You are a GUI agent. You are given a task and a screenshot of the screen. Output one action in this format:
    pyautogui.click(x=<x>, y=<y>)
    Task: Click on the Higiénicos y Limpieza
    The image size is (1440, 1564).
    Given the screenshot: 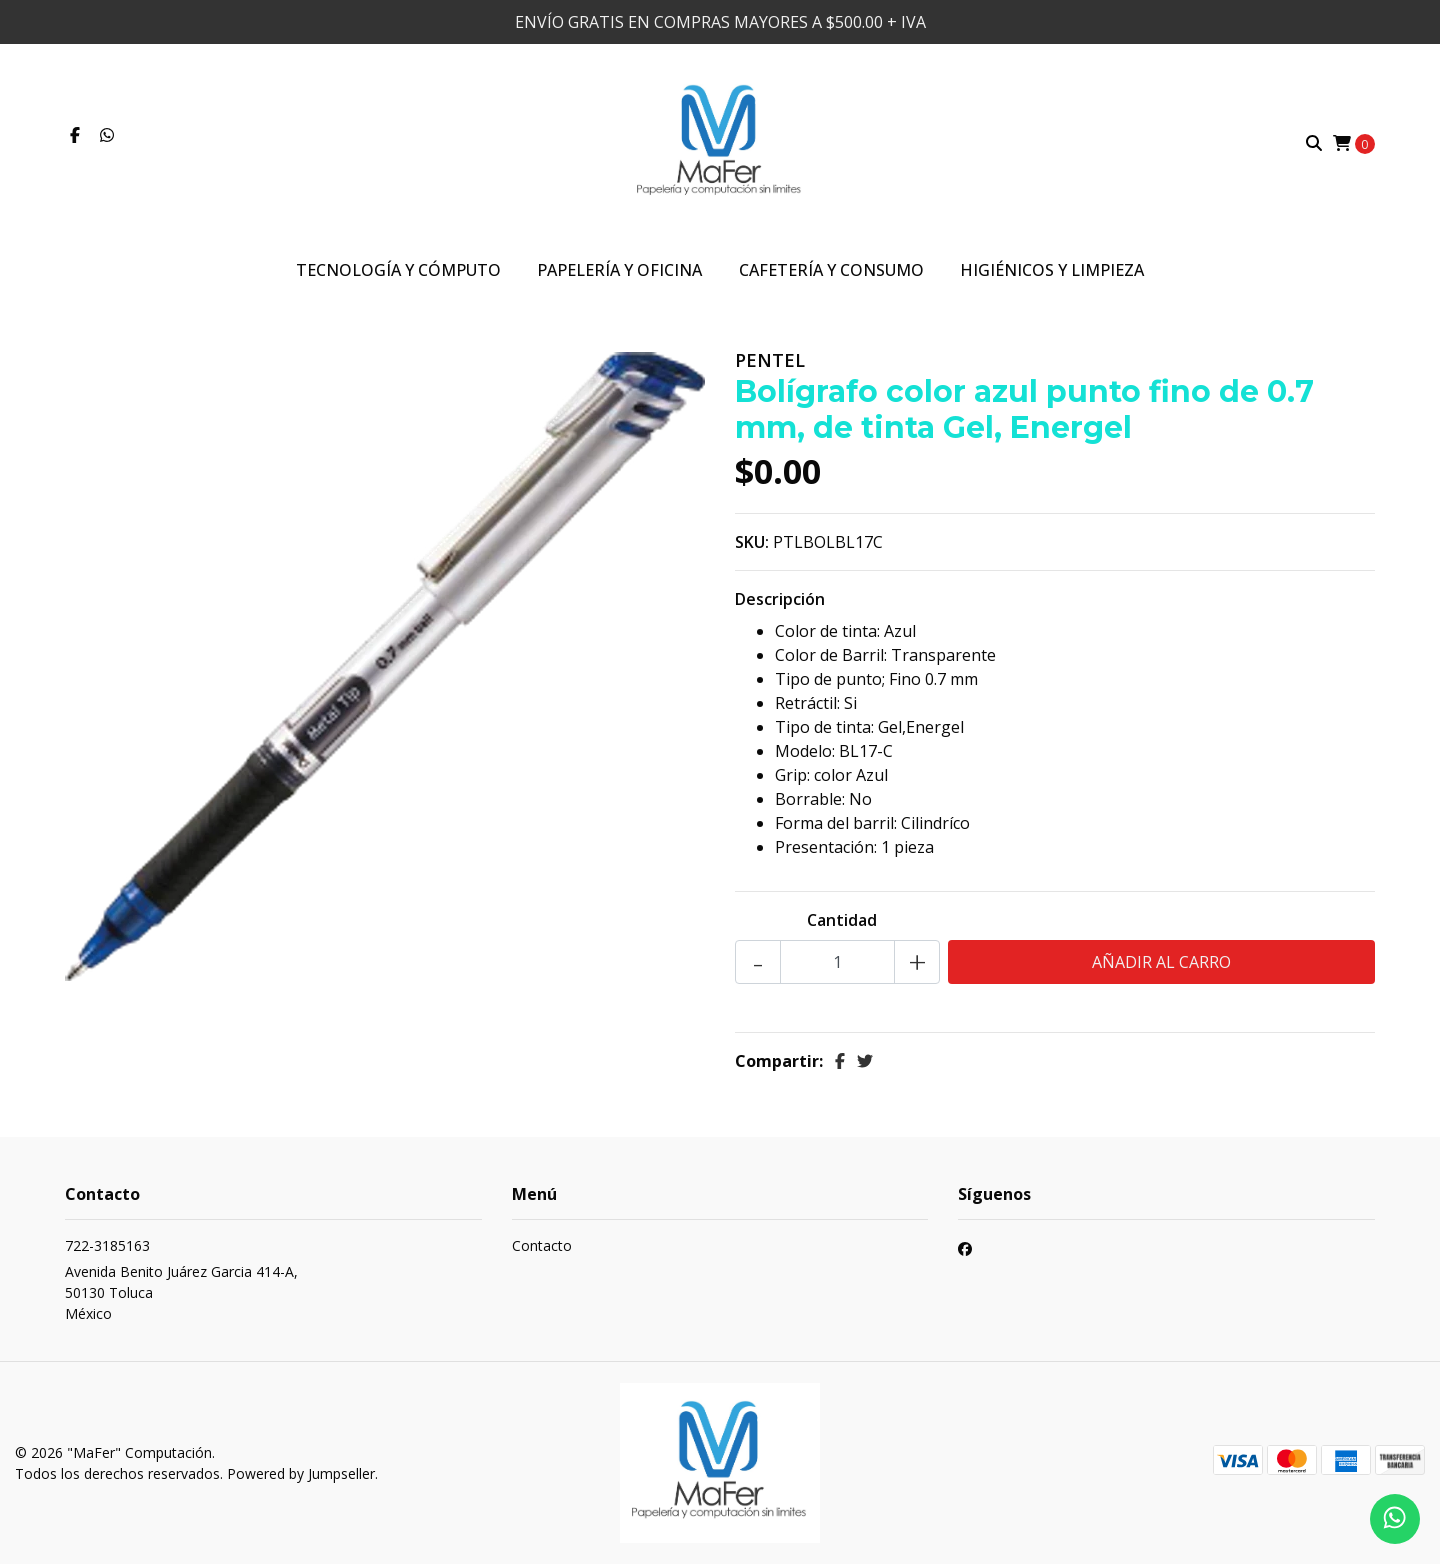 What is the action you would take?
    pyautogui.click(x=1052, y=270)
    